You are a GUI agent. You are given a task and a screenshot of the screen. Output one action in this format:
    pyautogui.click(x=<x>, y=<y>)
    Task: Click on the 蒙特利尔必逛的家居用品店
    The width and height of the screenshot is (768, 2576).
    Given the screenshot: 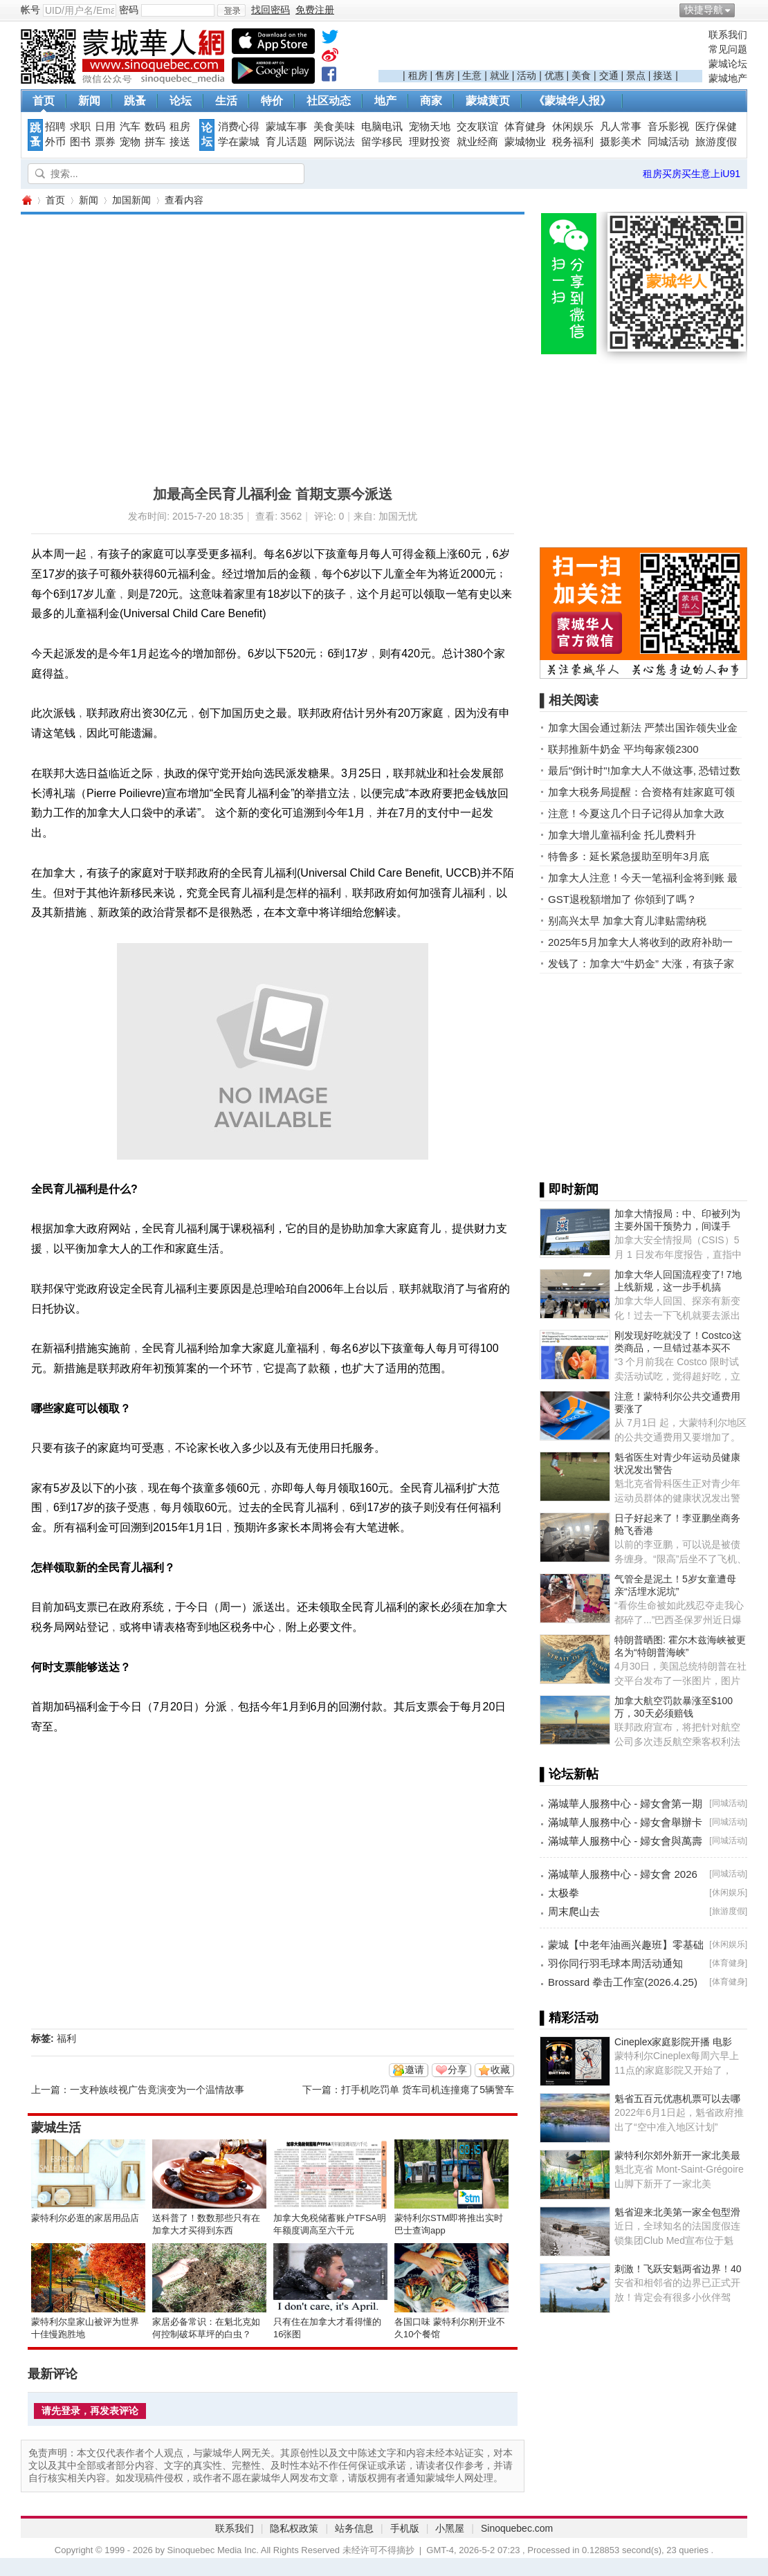 What is the action you would take?
    pyautogui.click(x=85, y=2218)
    